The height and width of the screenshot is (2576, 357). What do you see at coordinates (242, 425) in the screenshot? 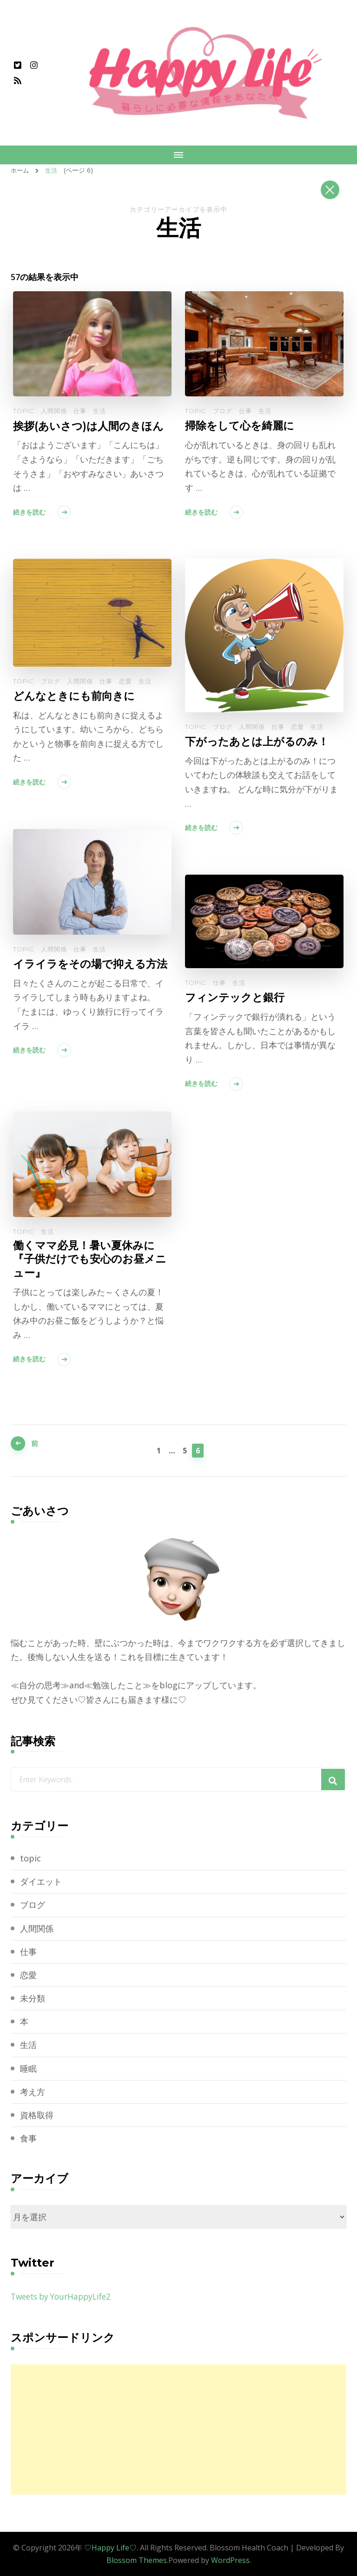
I see `掃除をして心を綺麗に` at bounding box center [242, 425].